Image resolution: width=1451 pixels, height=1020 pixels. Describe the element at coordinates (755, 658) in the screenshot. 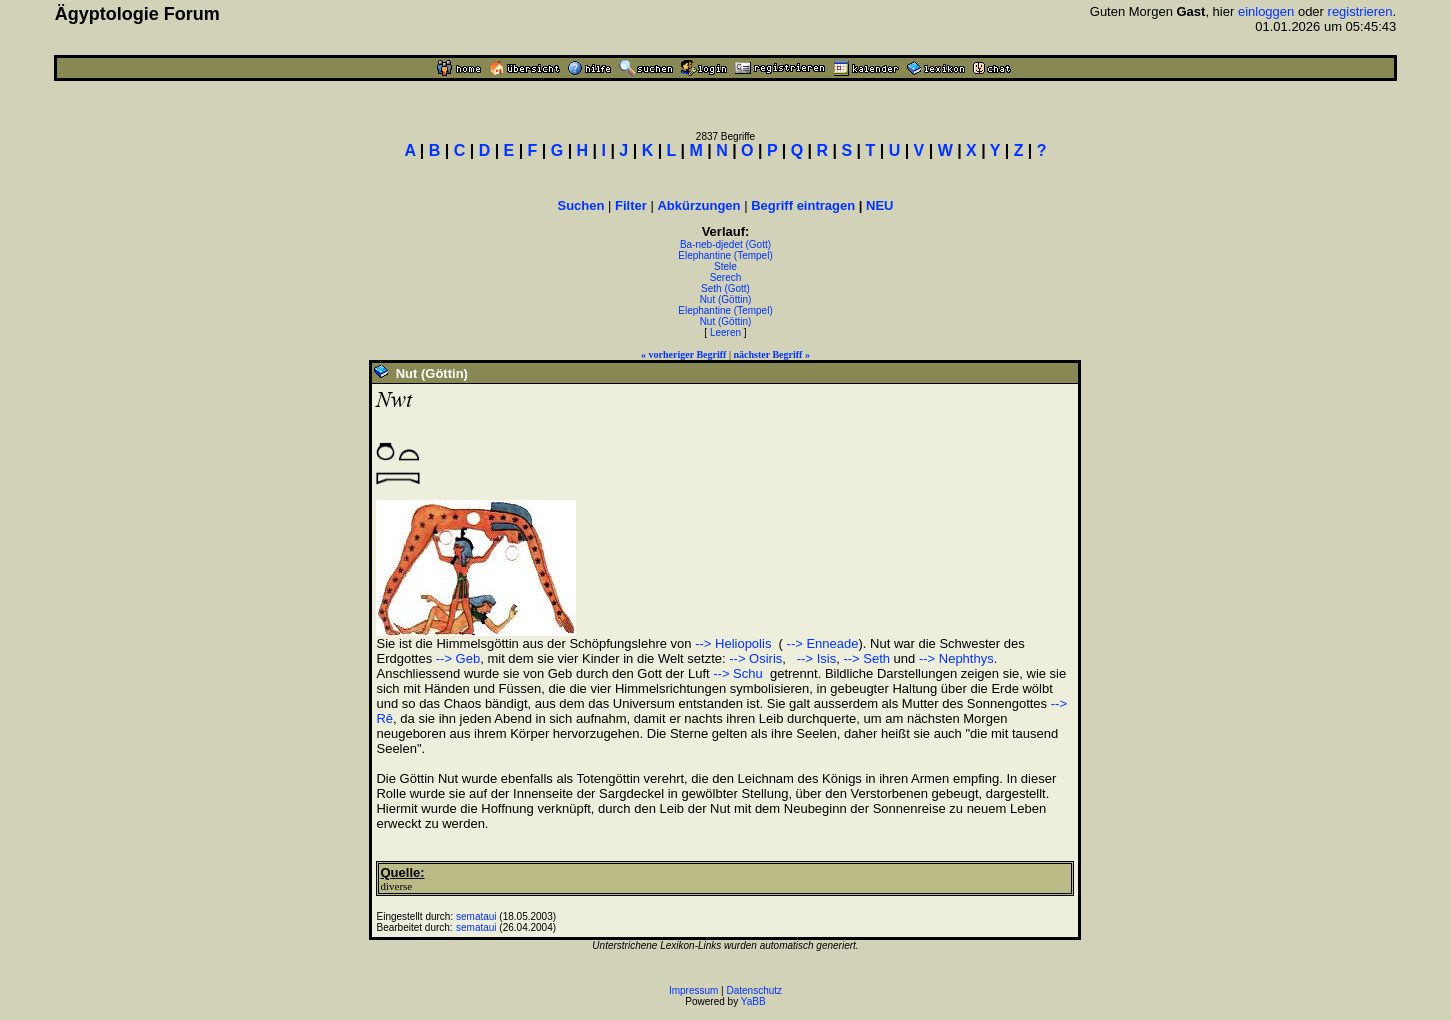

I see `--> Osiris` at that location.